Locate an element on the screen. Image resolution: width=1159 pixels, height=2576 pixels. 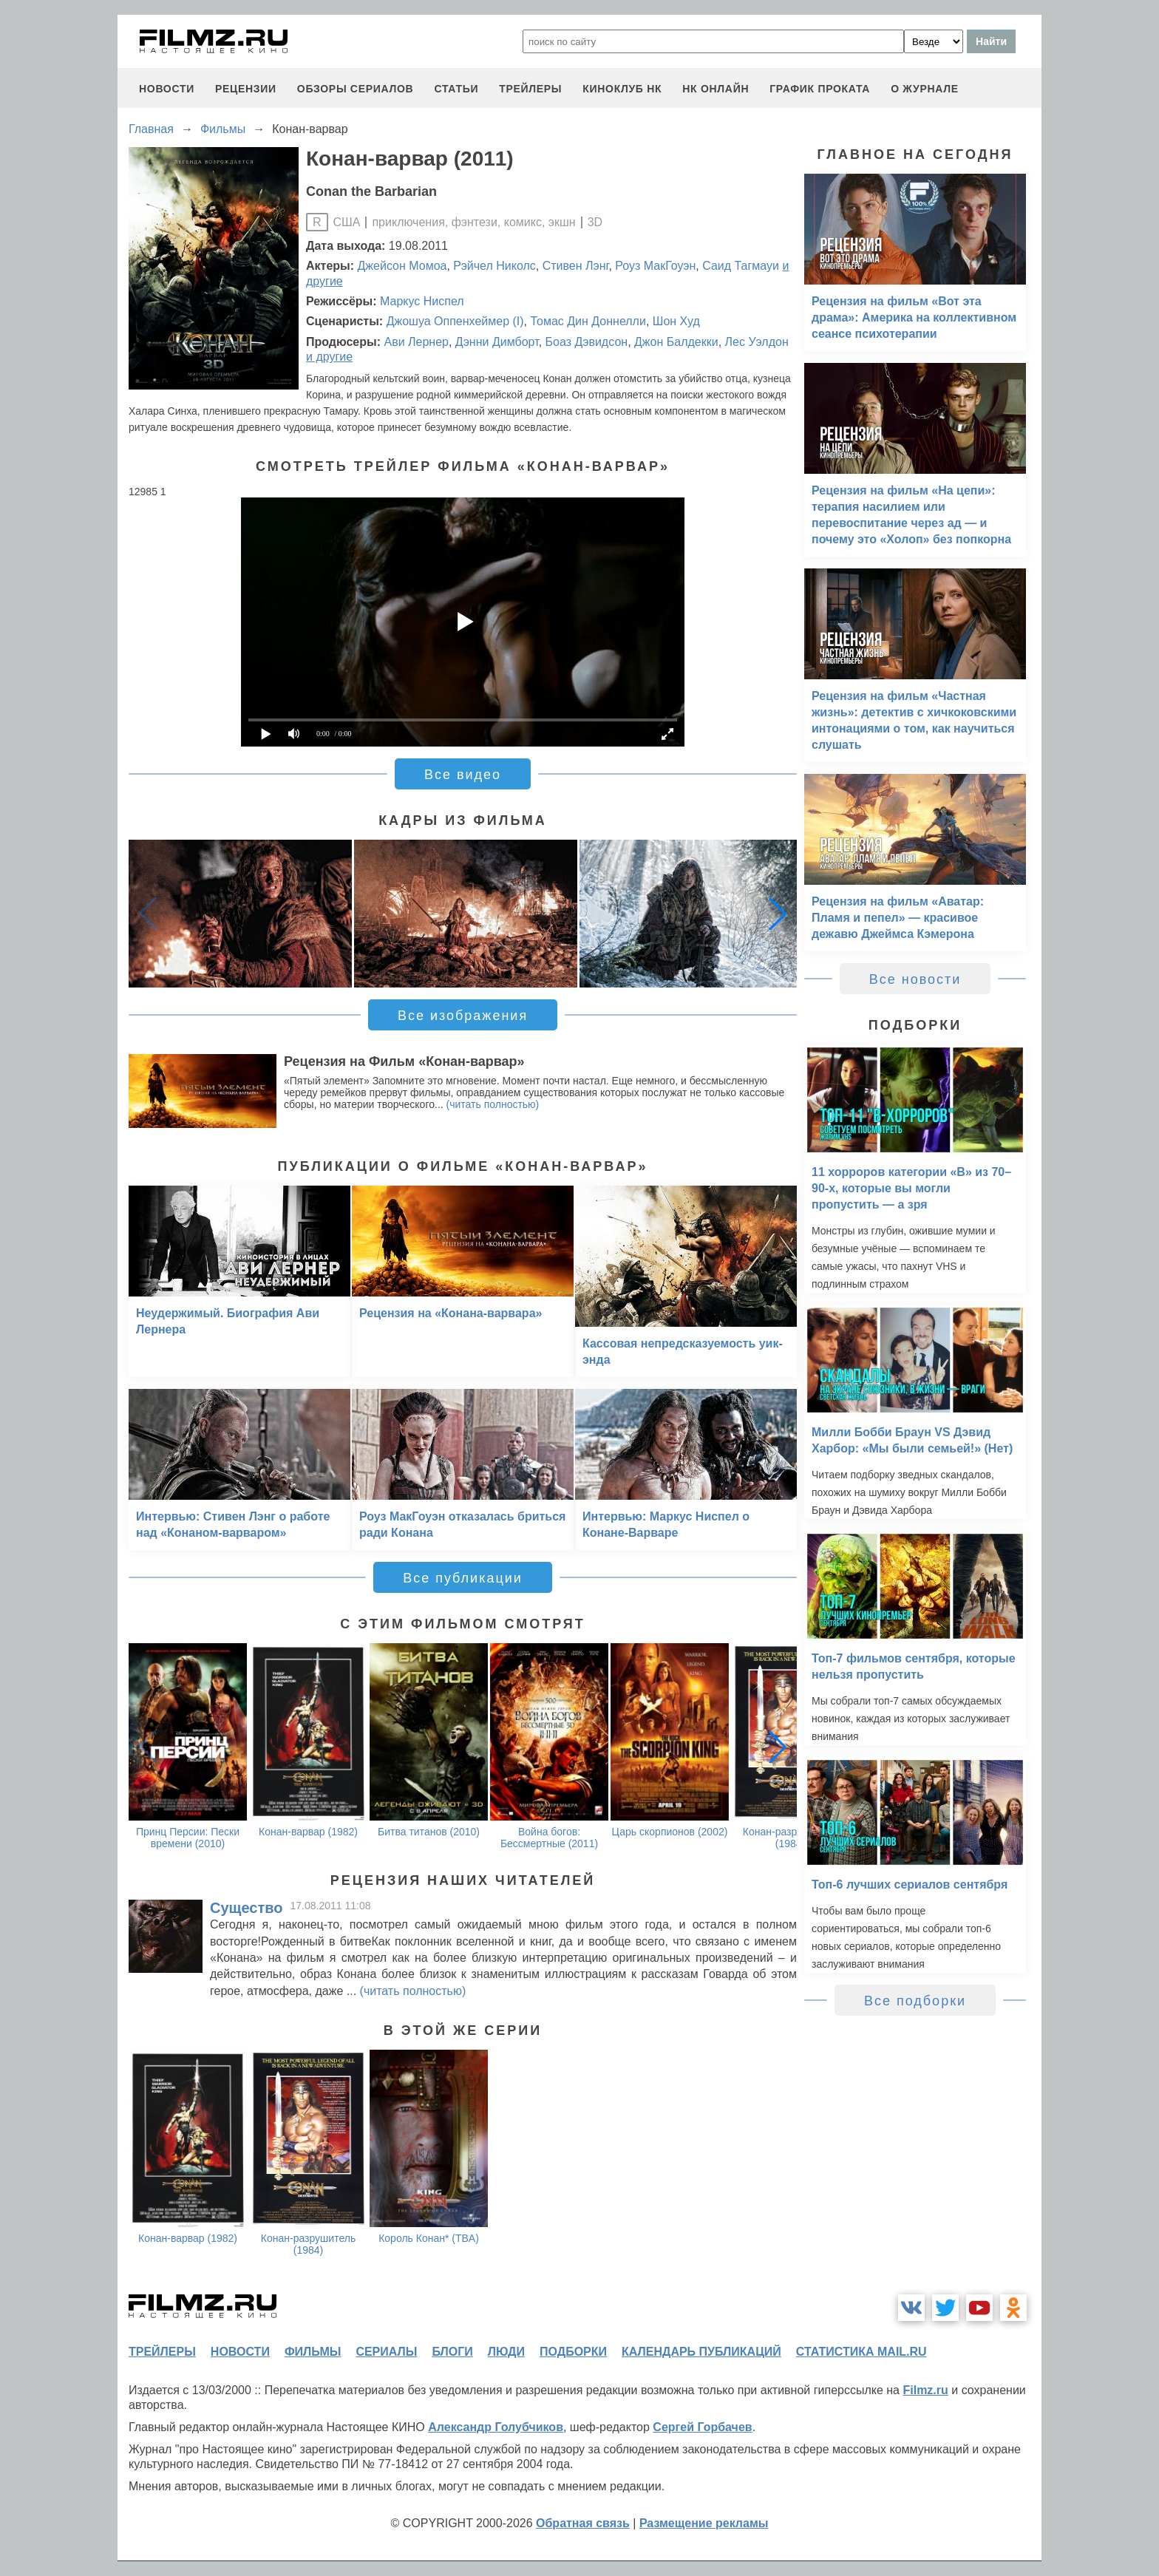
рецензии is located at coordinates (245, 89).